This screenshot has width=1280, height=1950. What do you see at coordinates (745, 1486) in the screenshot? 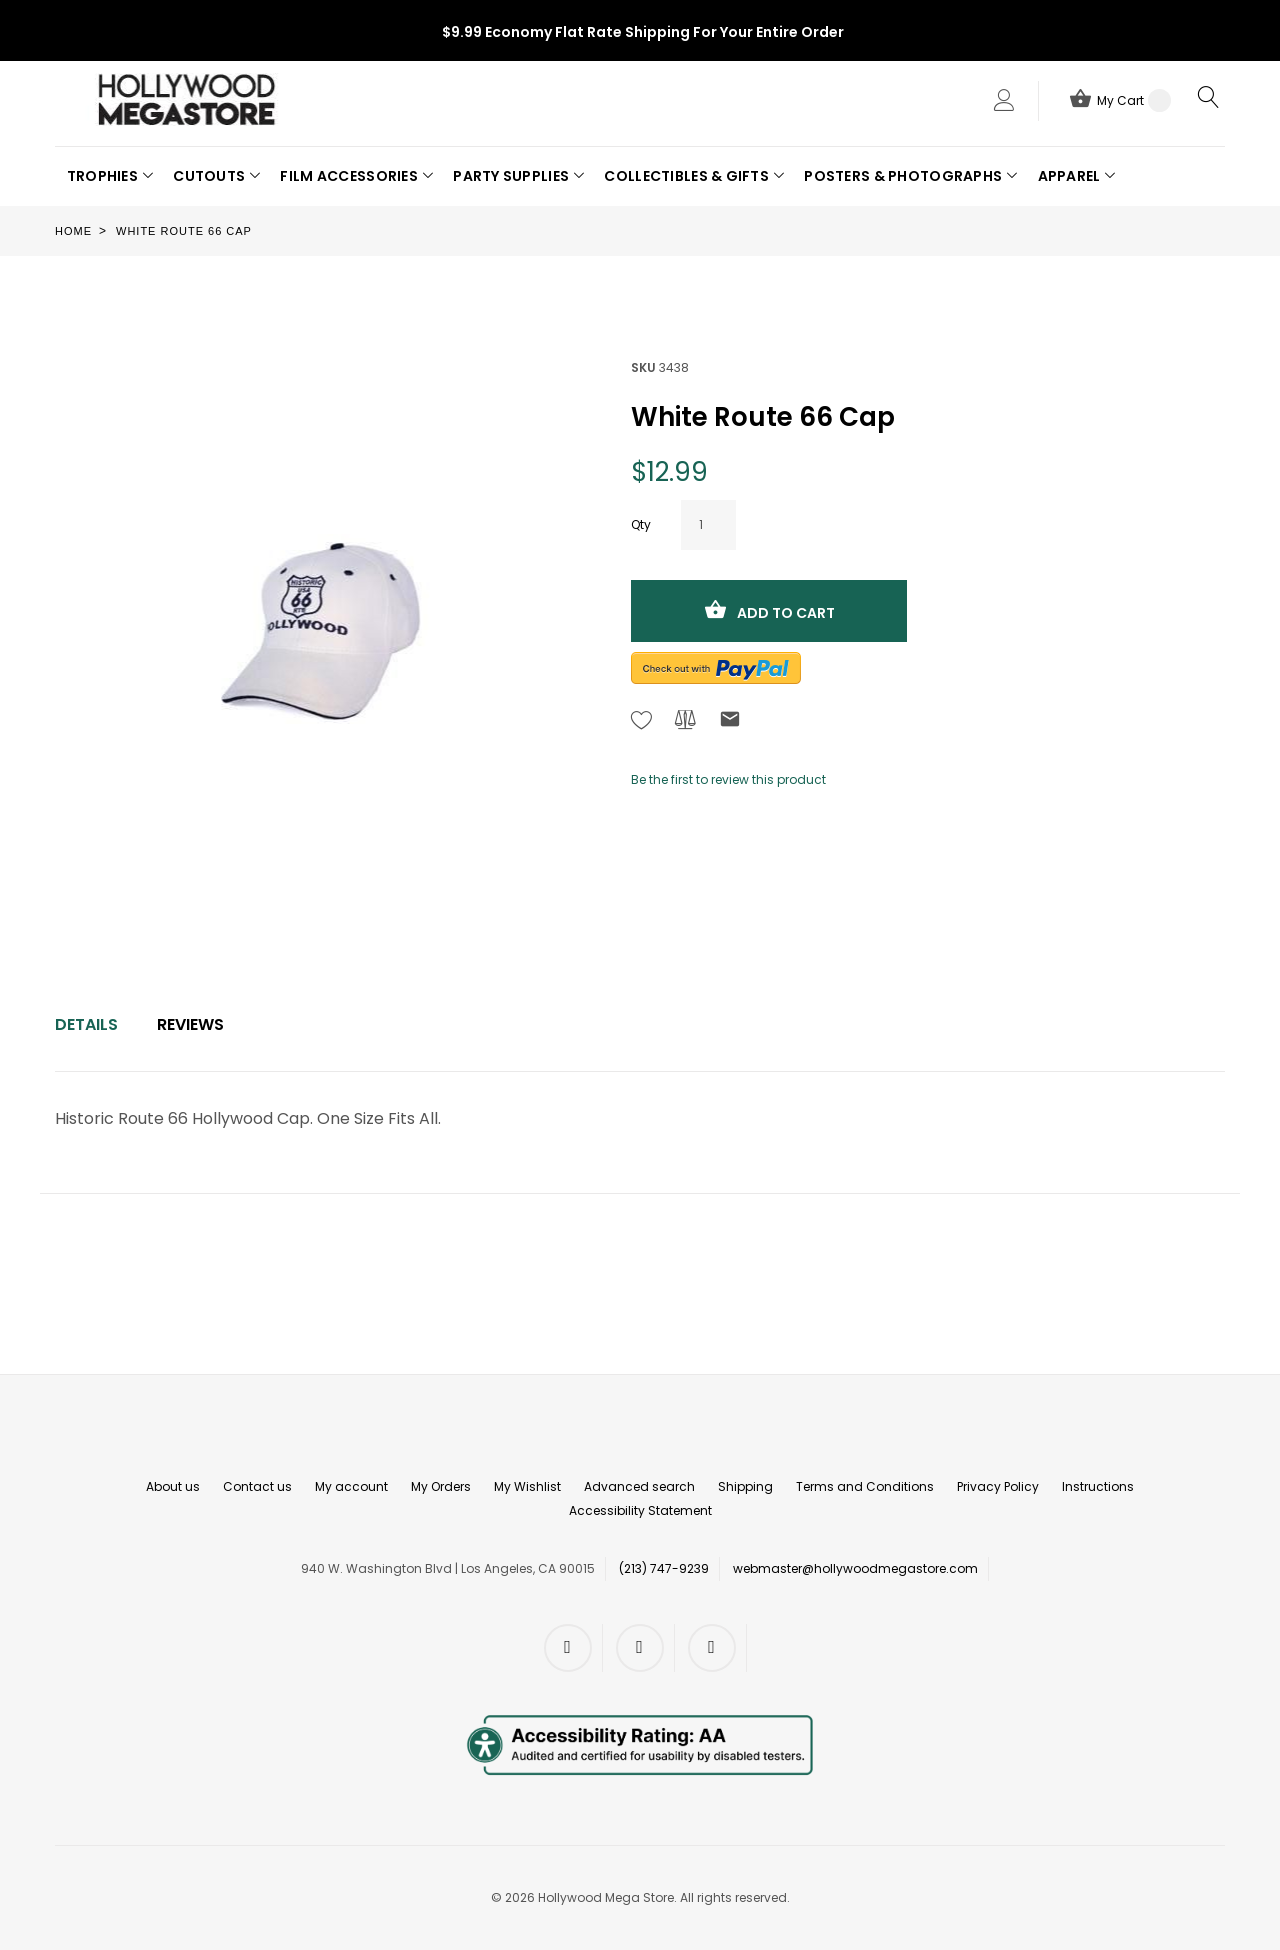
I see `Shipping` at bounding box center [745, 1486].